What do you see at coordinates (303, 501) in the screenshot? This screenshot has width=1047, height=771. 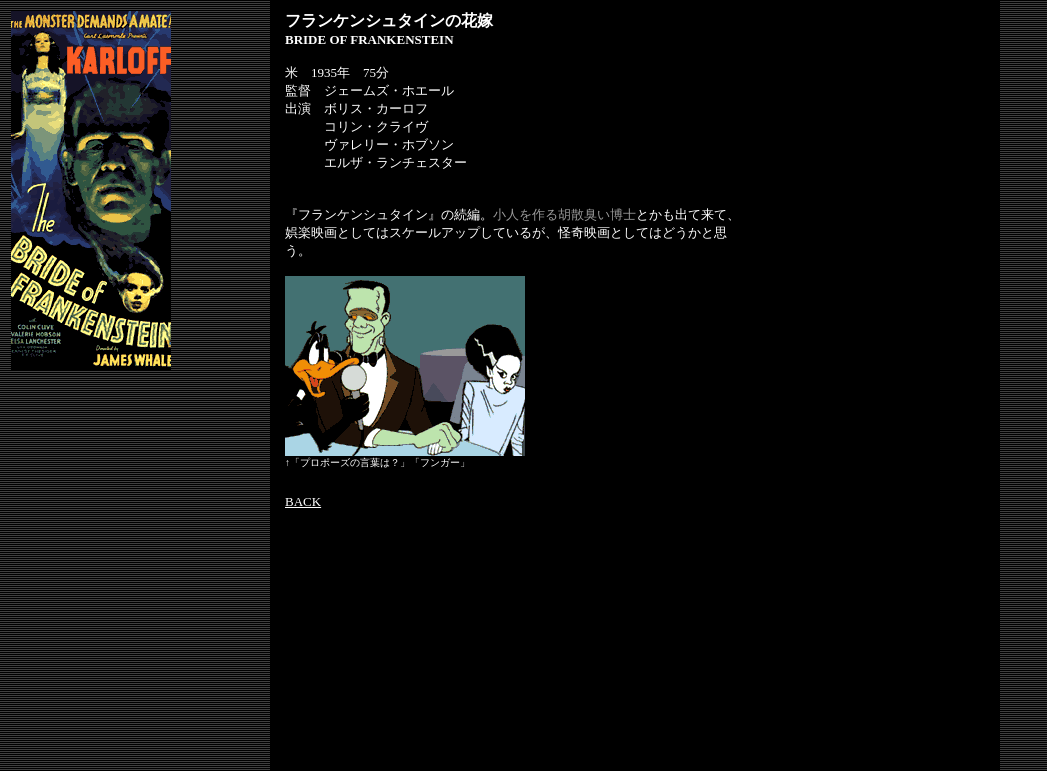 I see `BACK` at bounding box center [303, 501].